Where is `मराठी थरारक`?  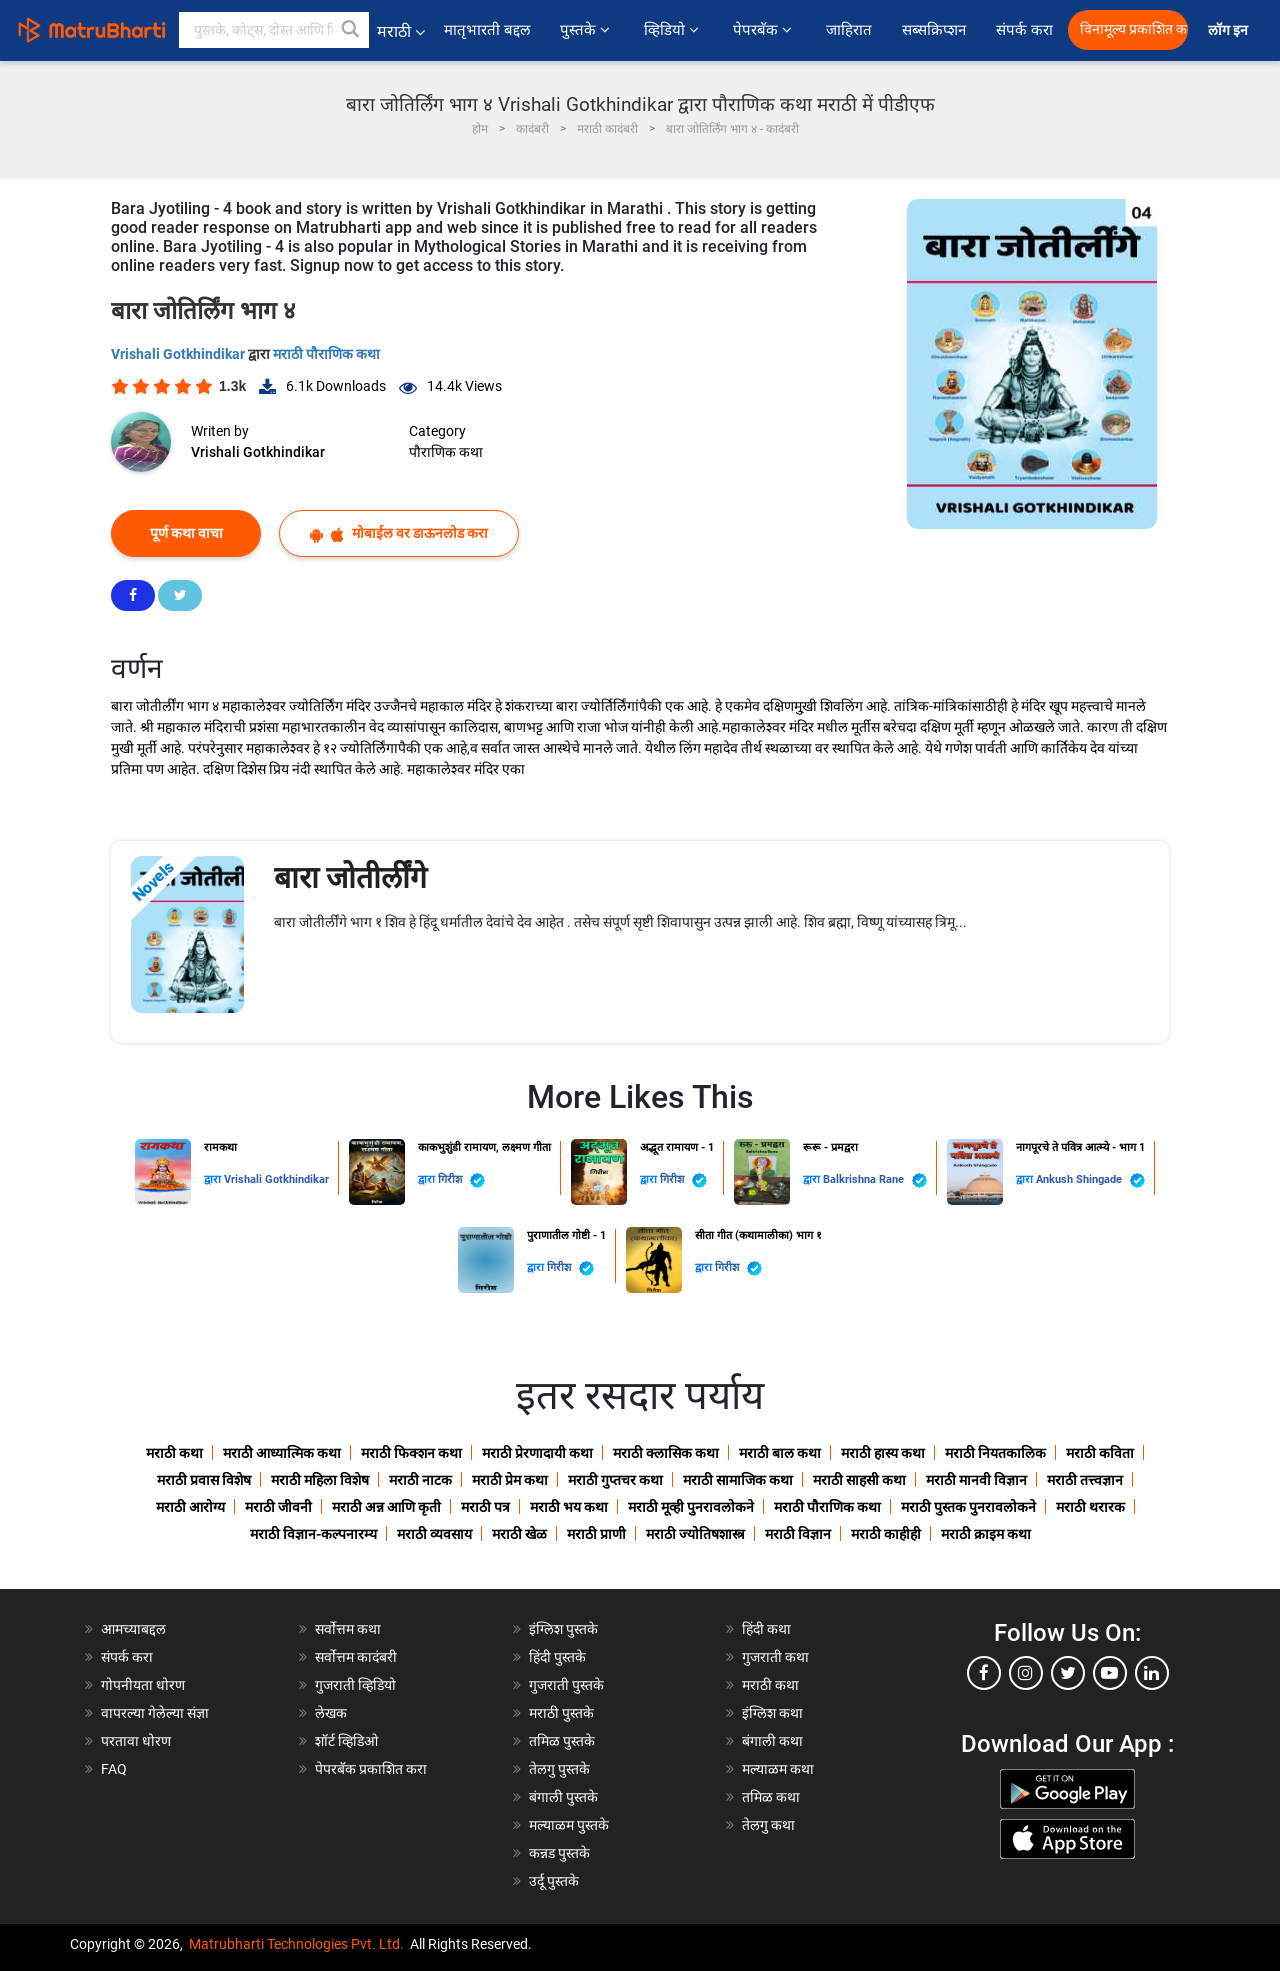 मराठी थरारक is located at coordinates (1090, 1507).